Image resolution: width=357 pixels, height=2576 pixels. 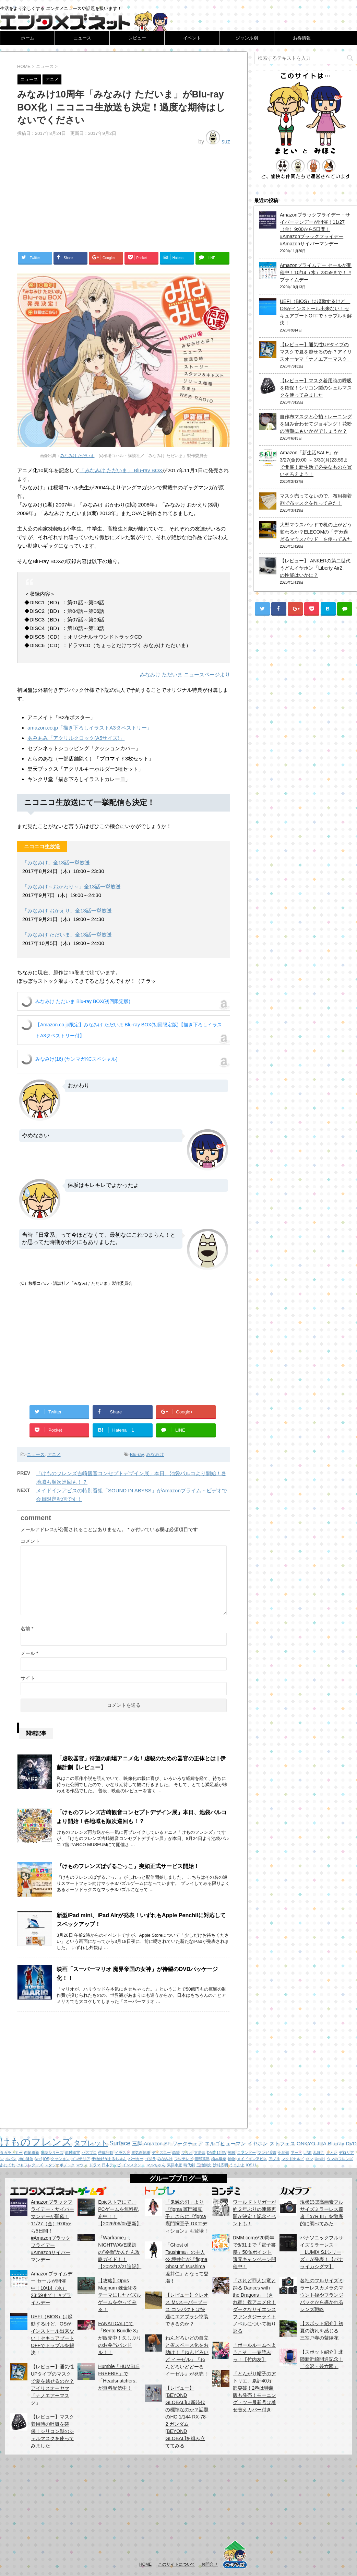 What do you see at coordinates (105, 2152) in the screenshot?
I see `伊藤計劃 [伊藤計劃 (1個の項目)]` at bounding box center [105, 2152].